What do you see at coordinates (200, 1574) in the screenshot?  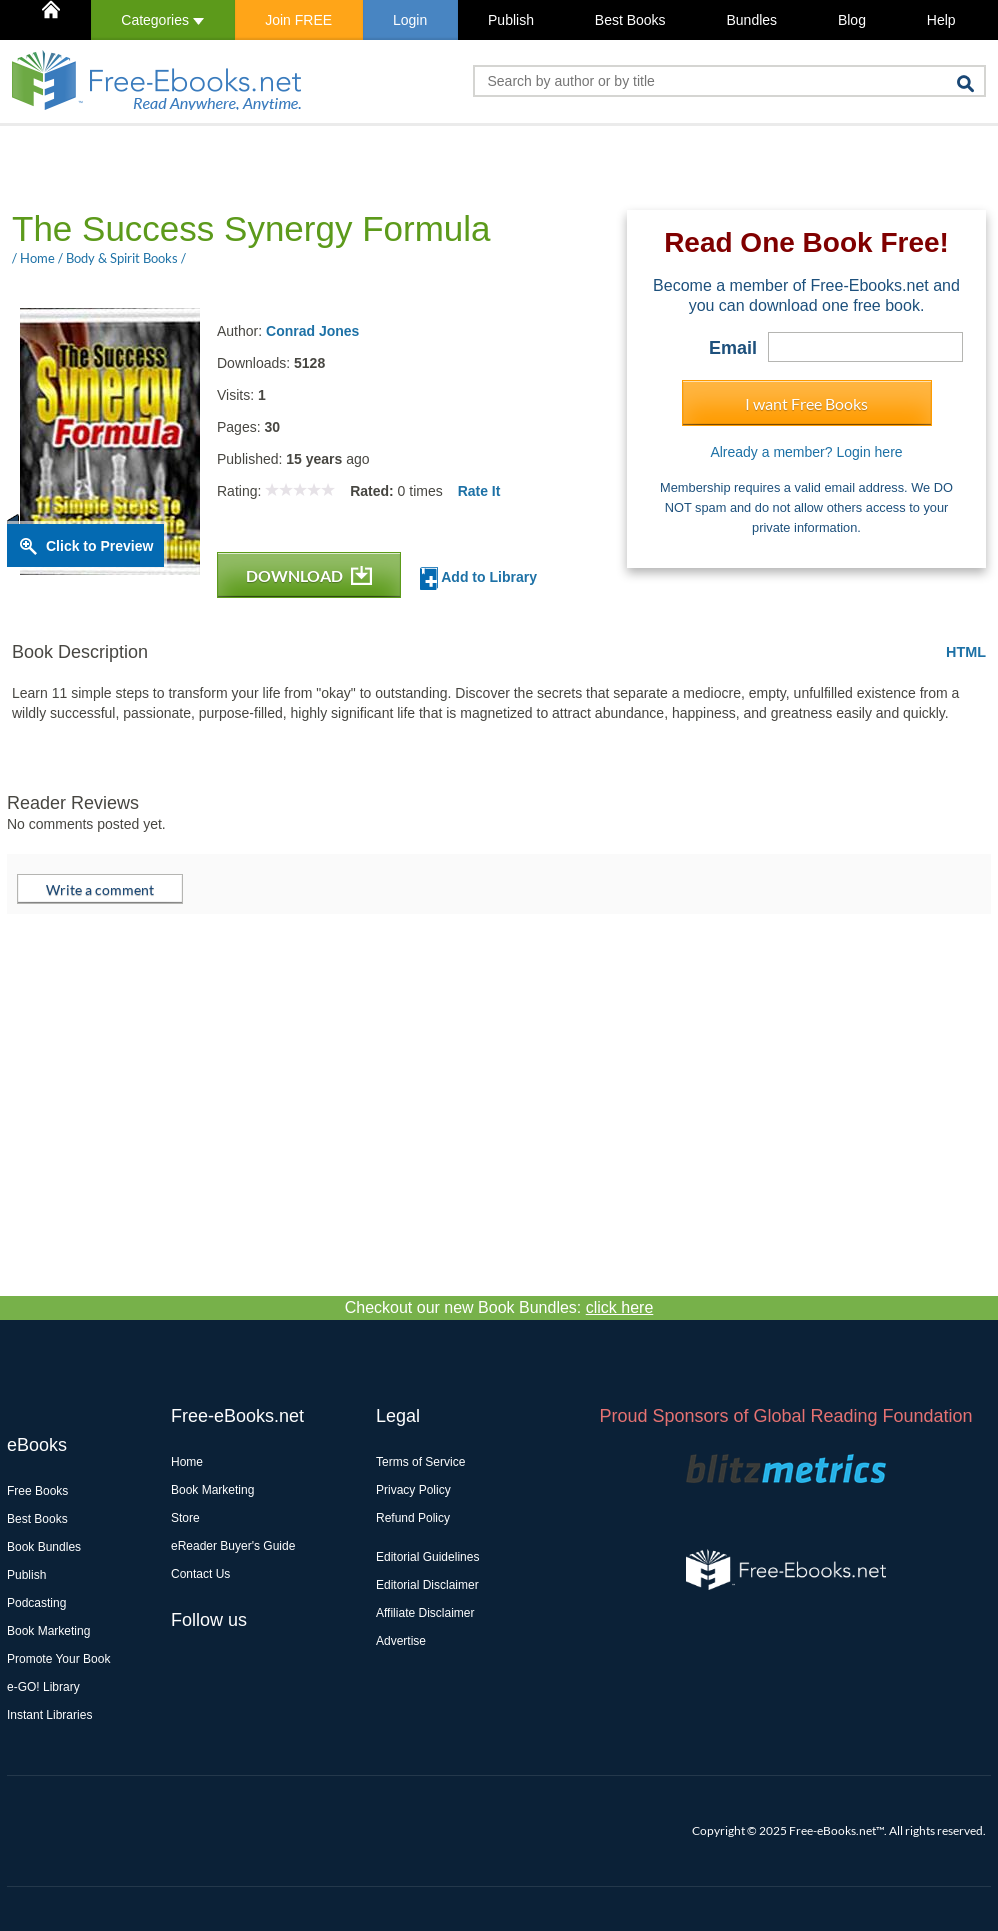 I see `Contact Us` at bounding box center [200, 1574].